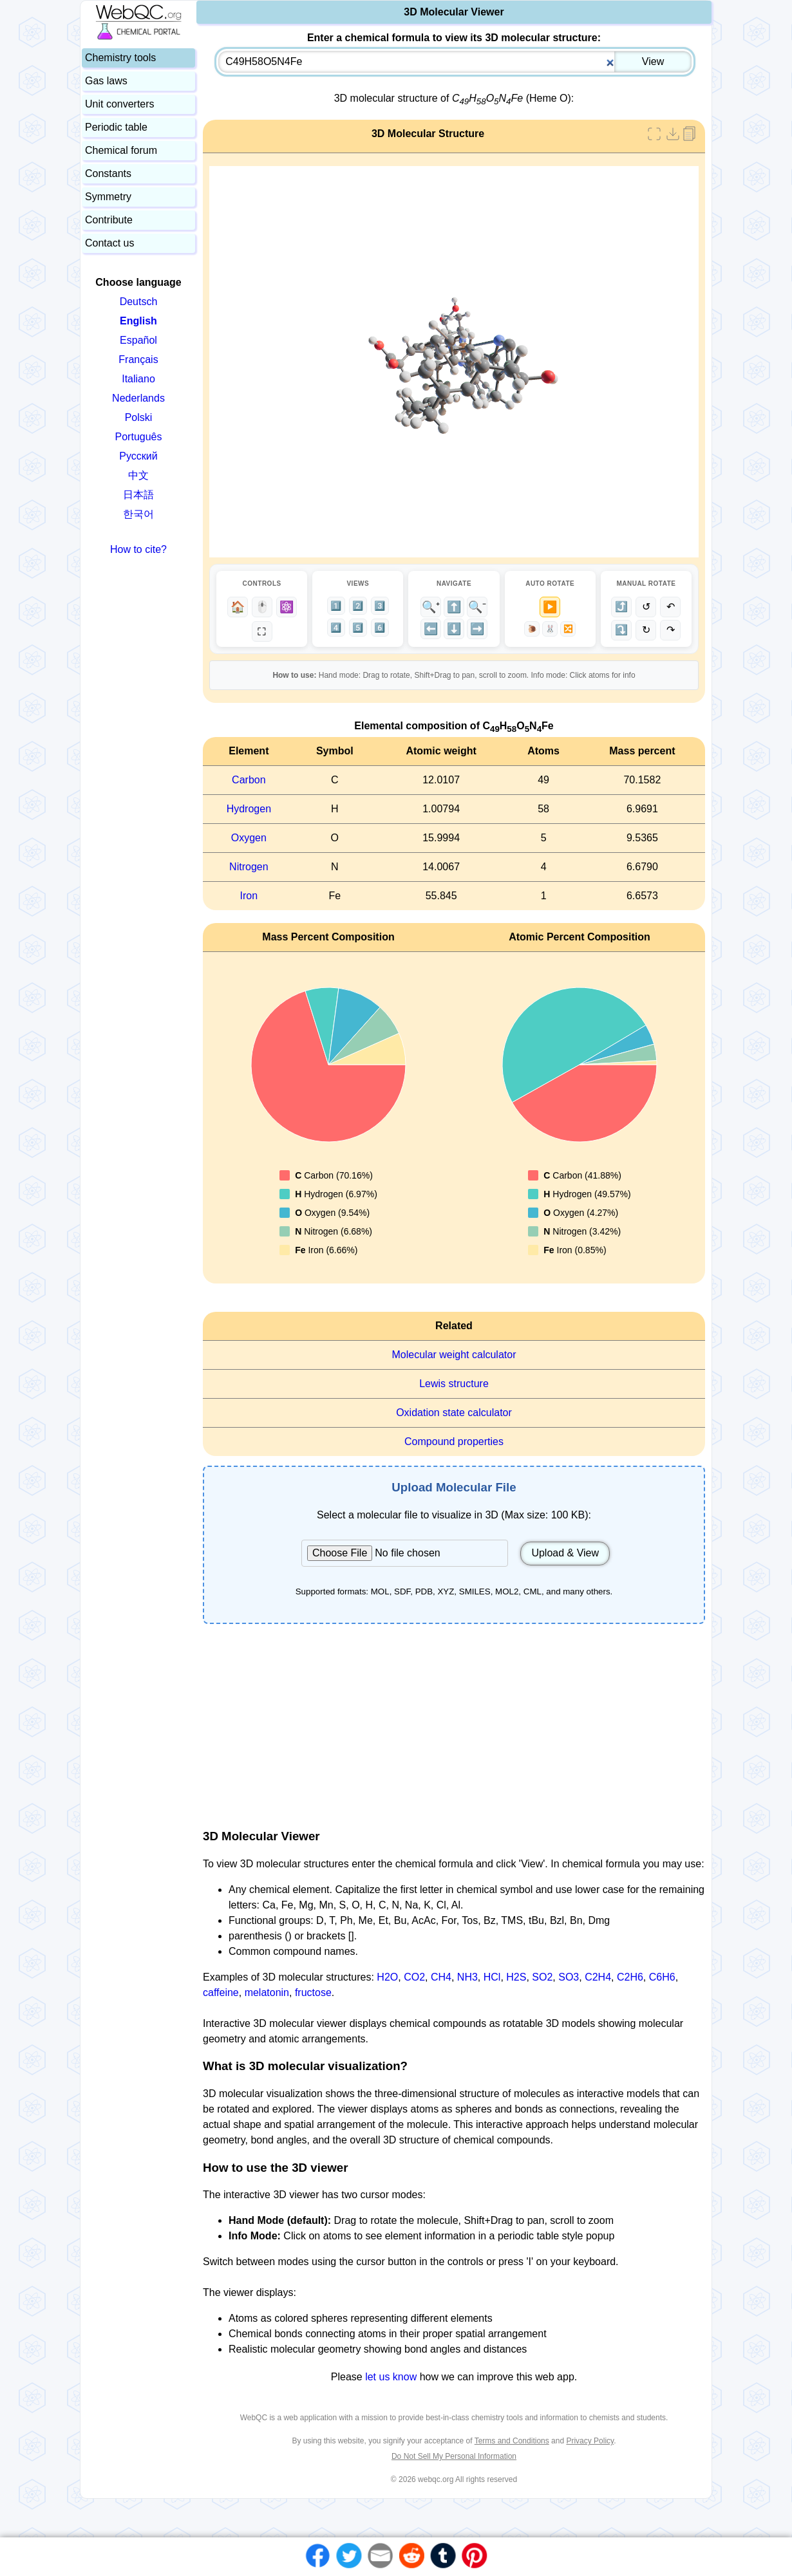 This screenshot has height=2576, width=792. I want to click on Lewis structure, so click(454, 1383).